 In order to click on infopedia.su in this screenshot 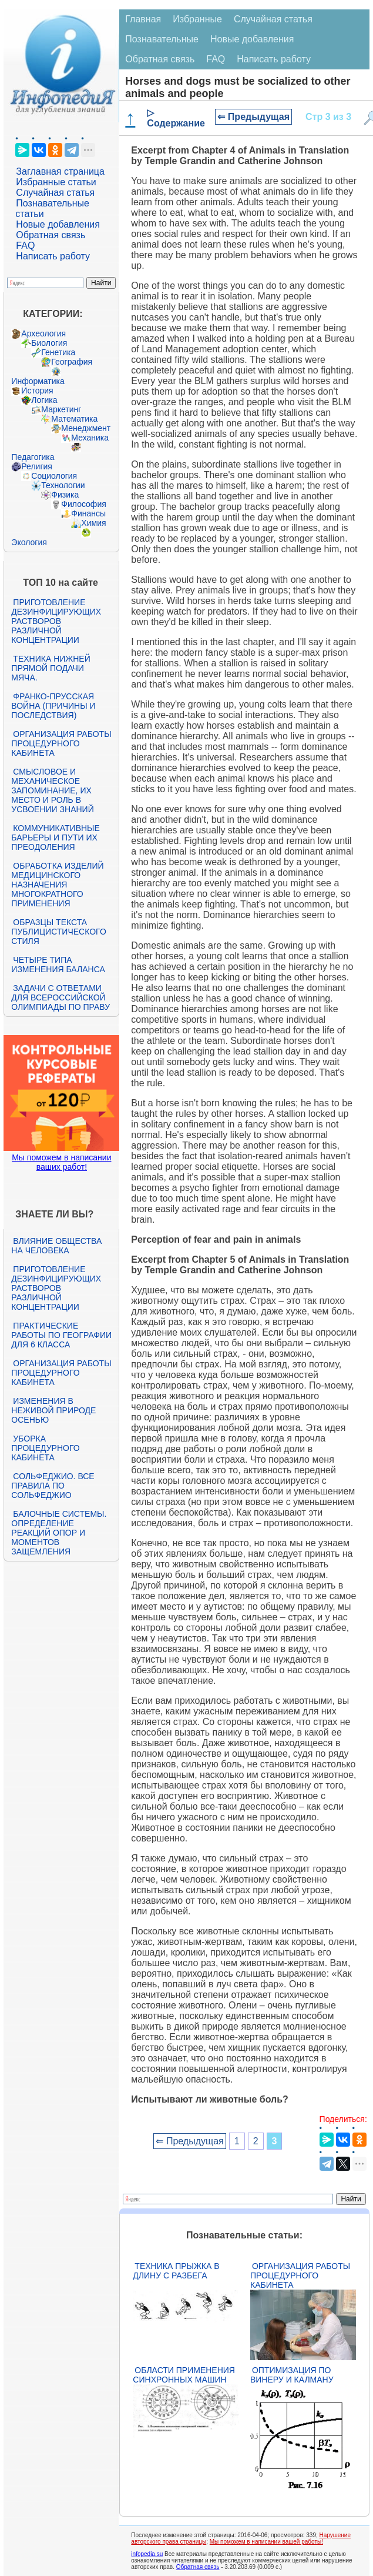, I will do `click(147, 2554)`.